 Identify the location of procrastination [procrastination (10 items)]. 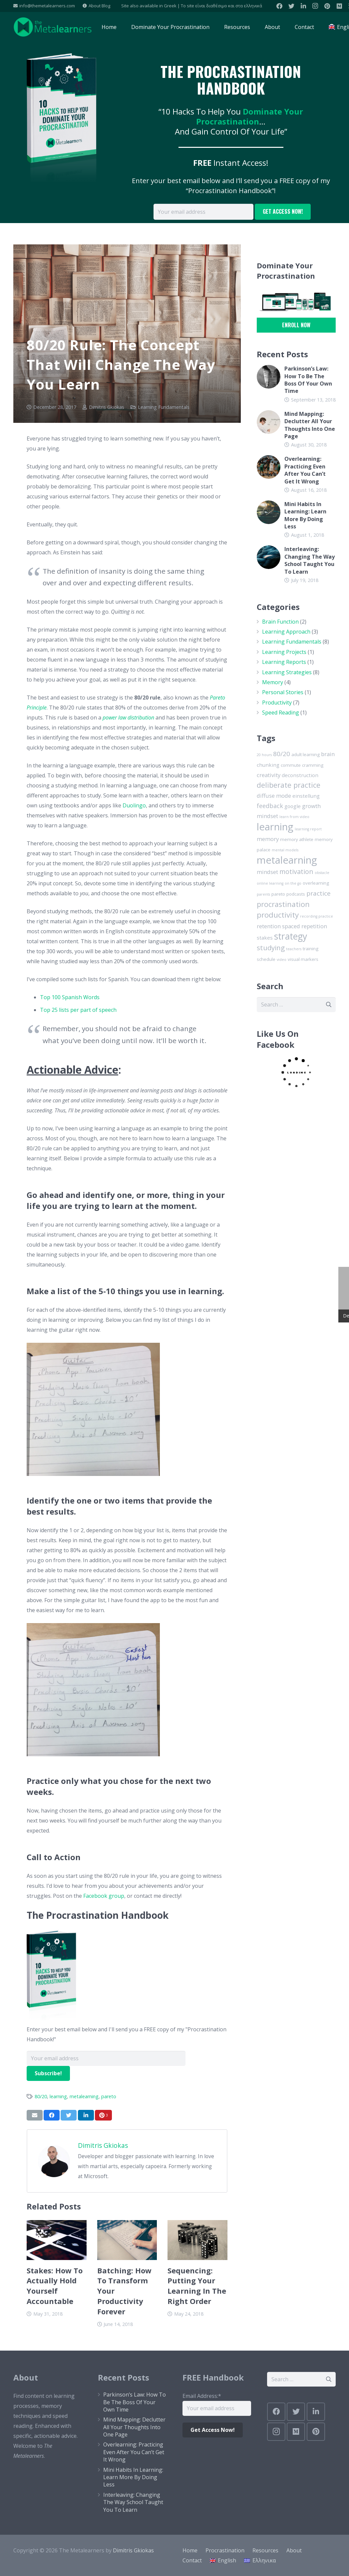
(283, 904).